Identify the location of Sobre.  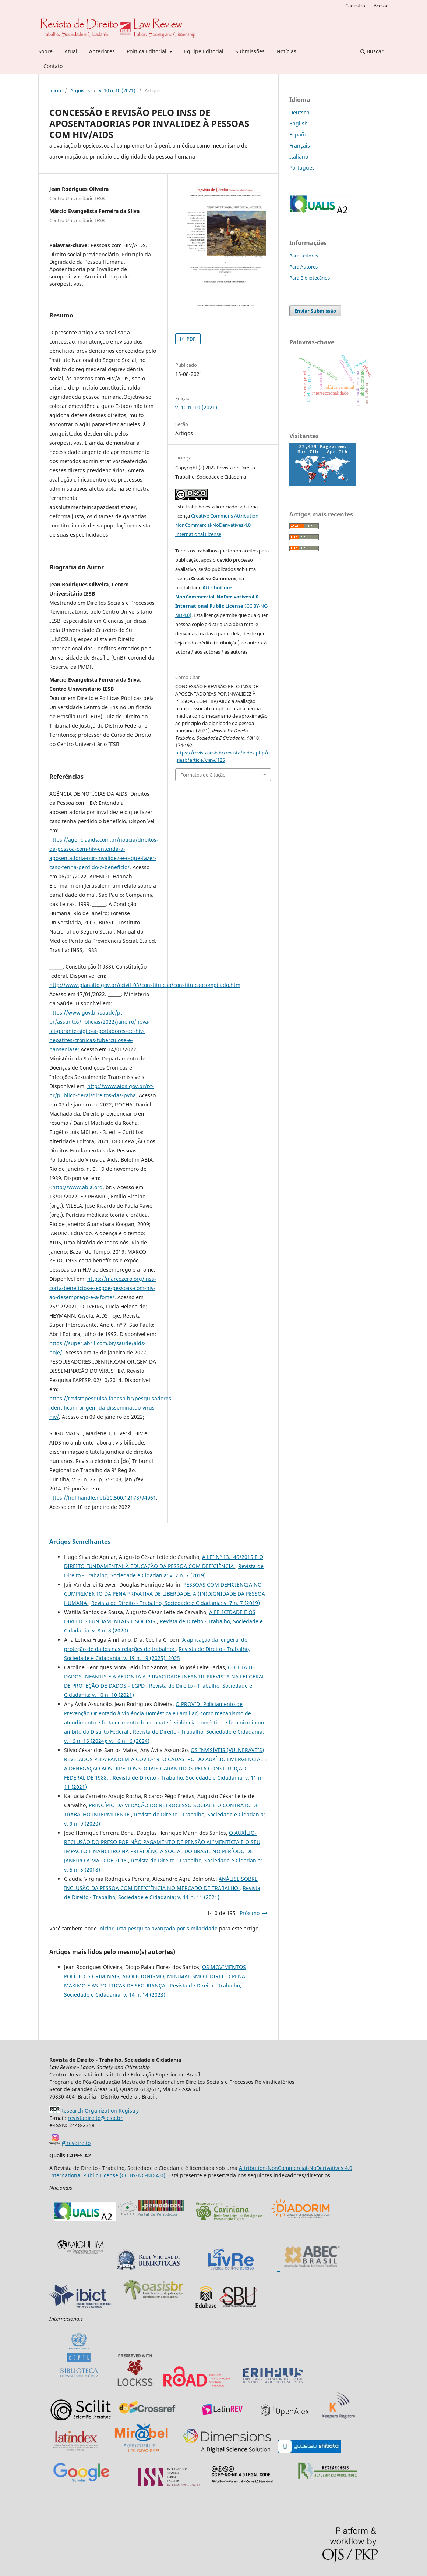
(45, 51).